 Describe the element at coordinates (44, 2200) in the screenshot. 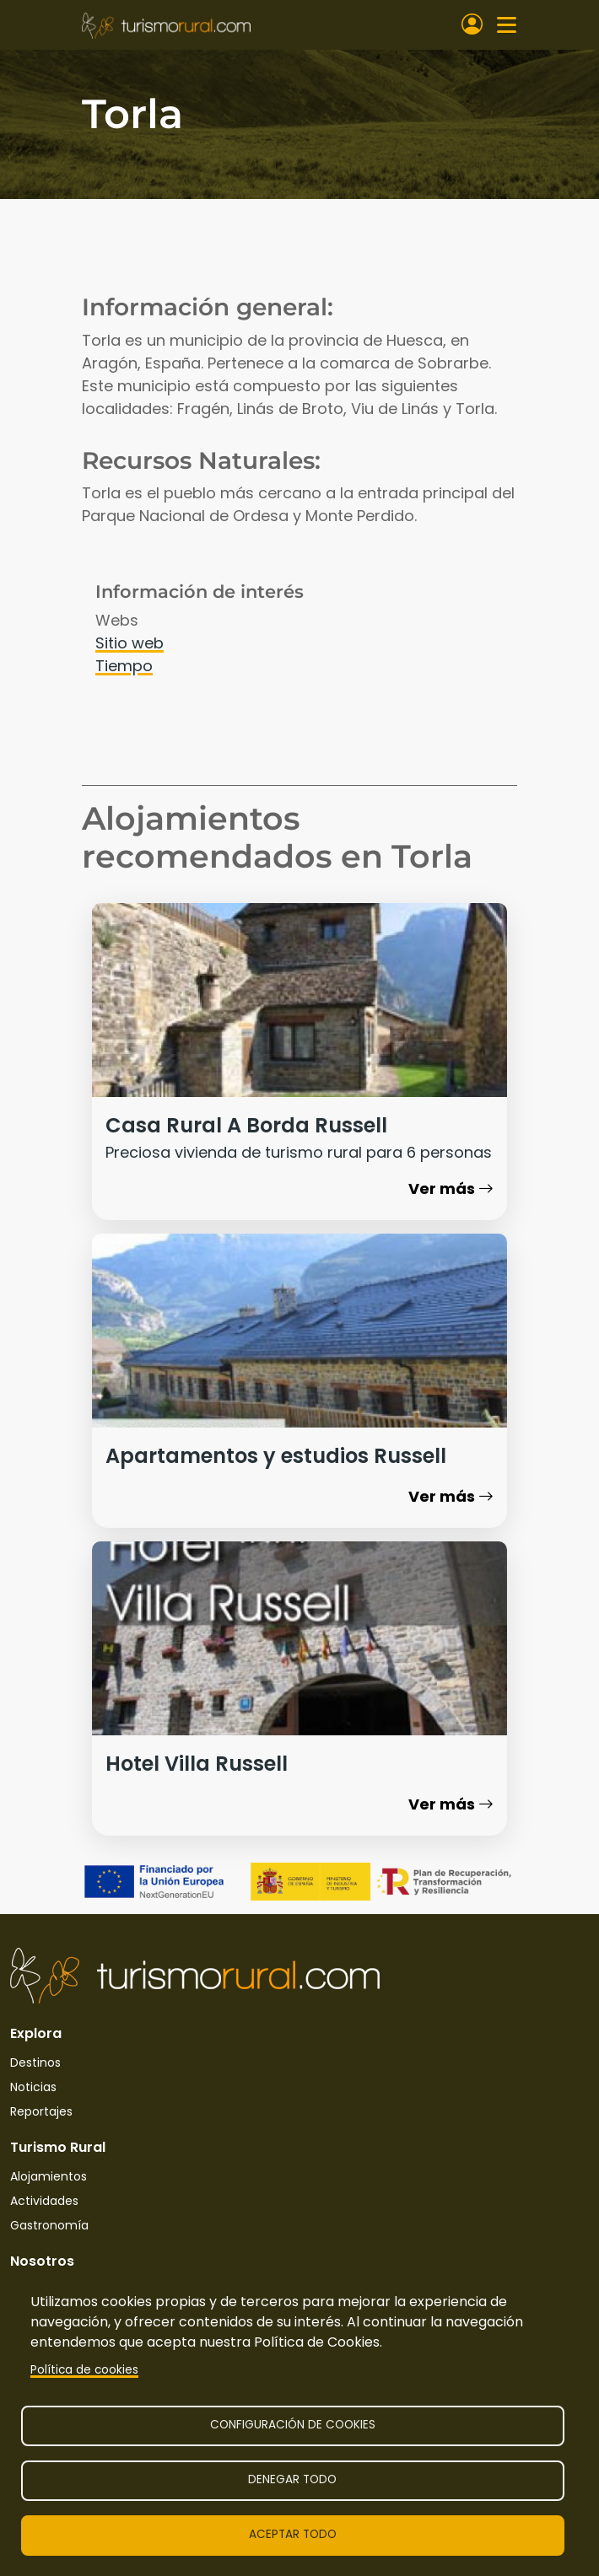

I see `Actividades` at that location.